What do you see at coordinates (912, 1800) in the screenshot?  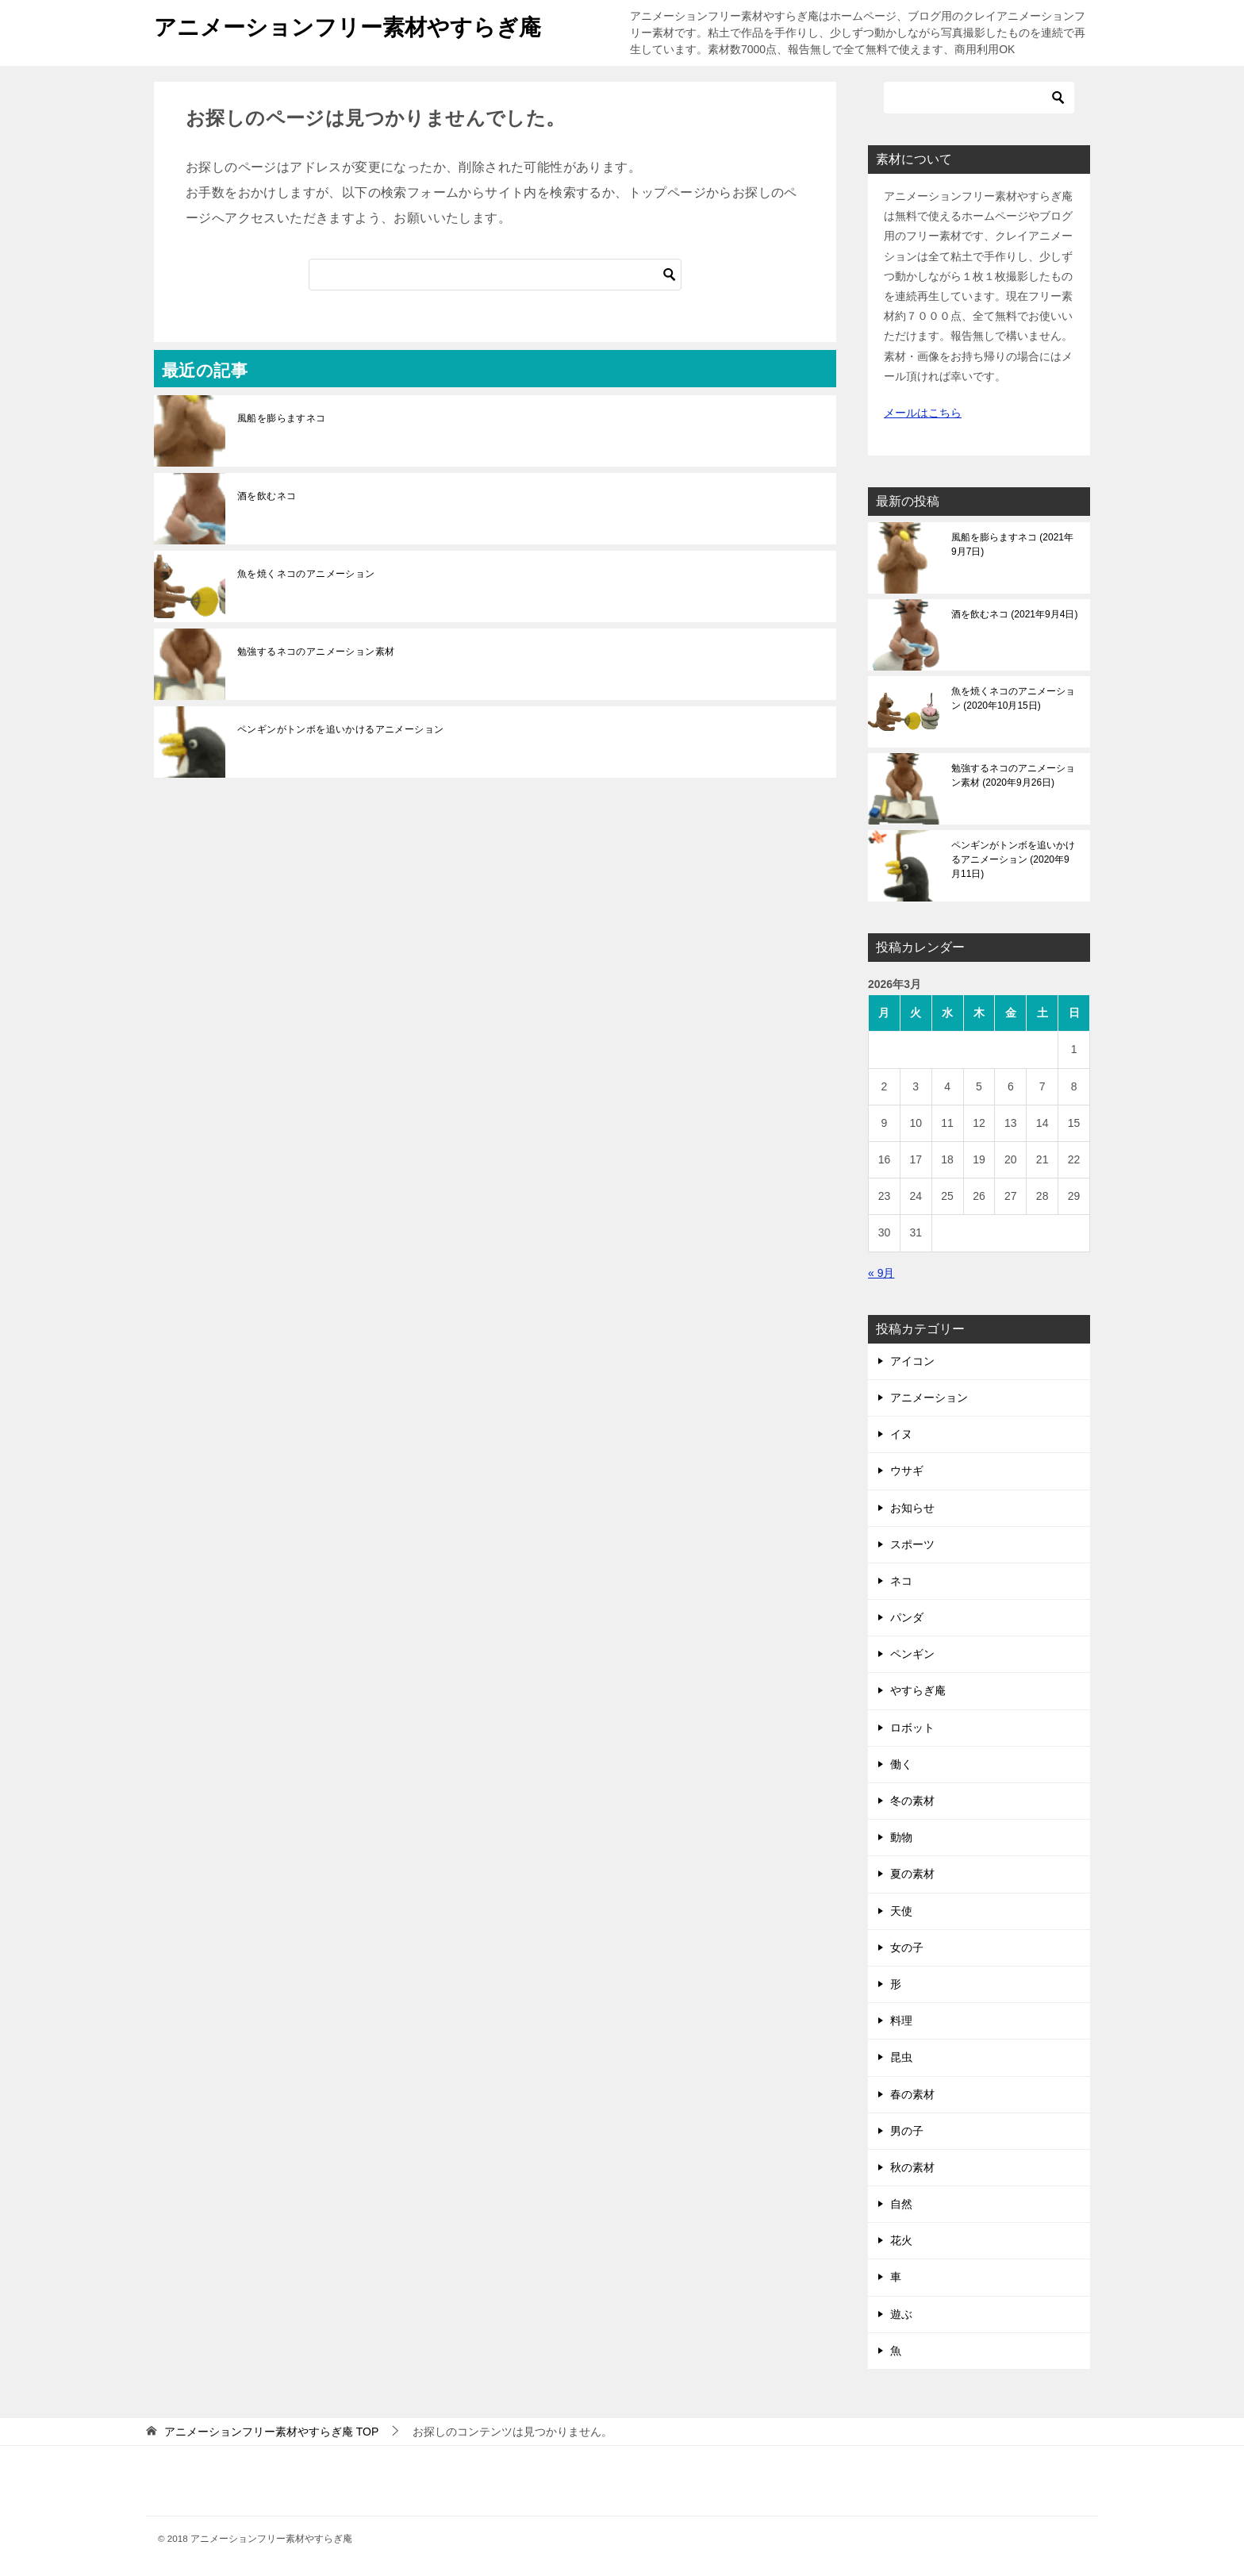 I see `冬の素材` at bounding box center [912, 1800].